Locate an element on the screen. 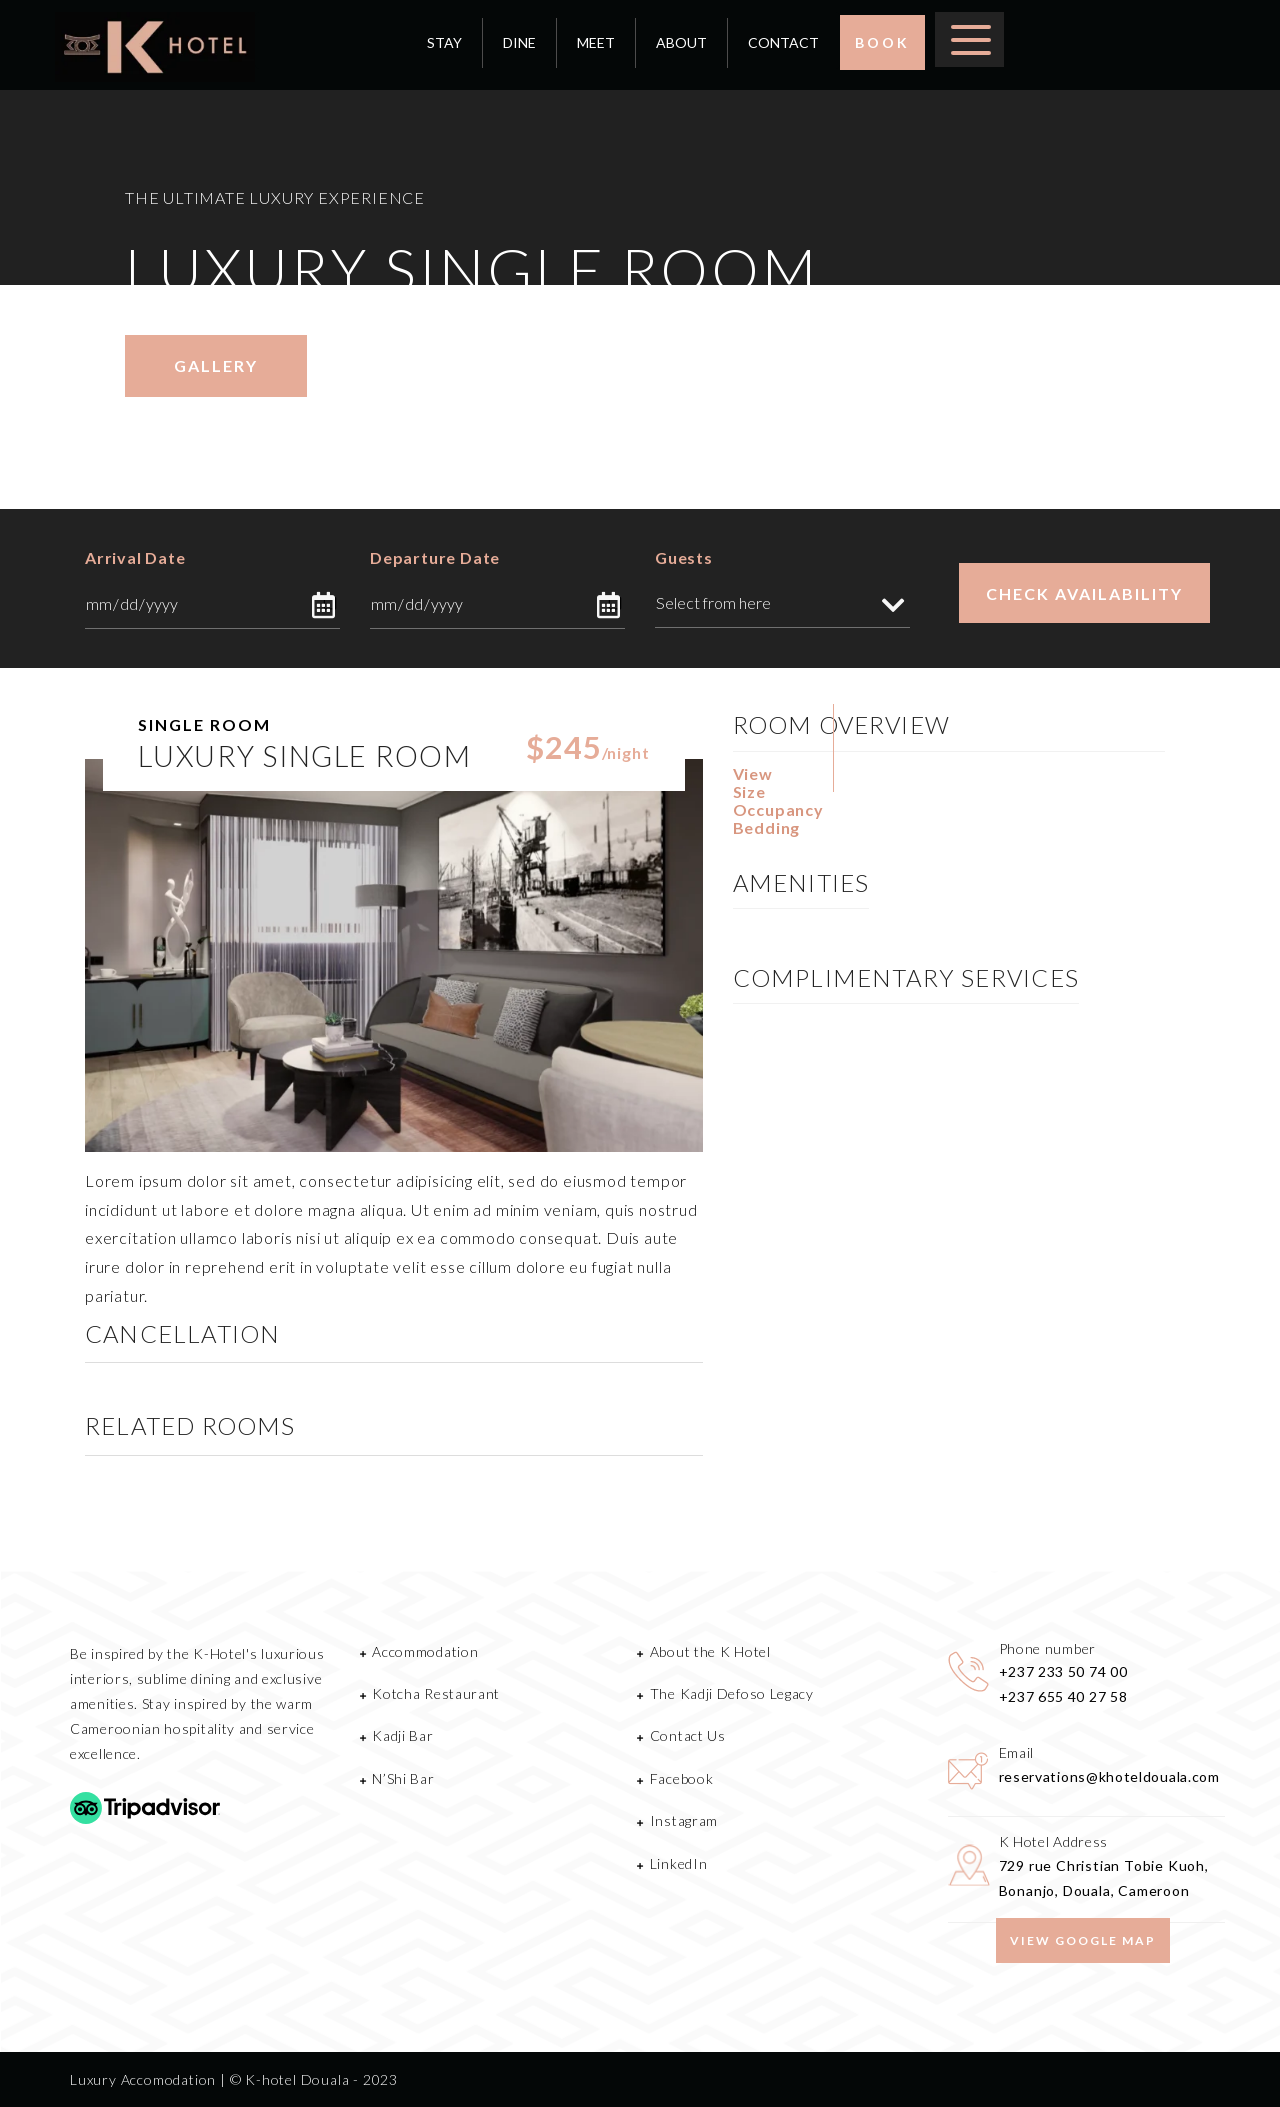 The image size is (1280, 2107). reservations@khoteldouala.com is located at coordinates (1109, 1776).